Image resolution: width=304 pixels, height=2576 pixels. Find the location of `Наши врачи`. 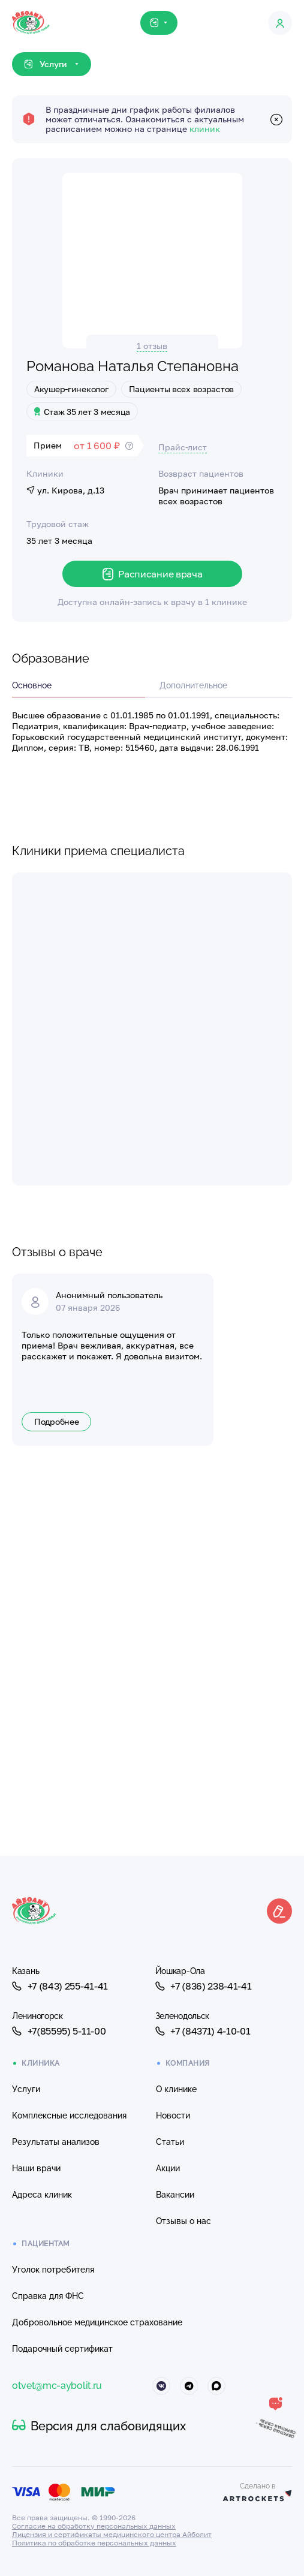

Наши врачи is located at coordinates (36, 2168).